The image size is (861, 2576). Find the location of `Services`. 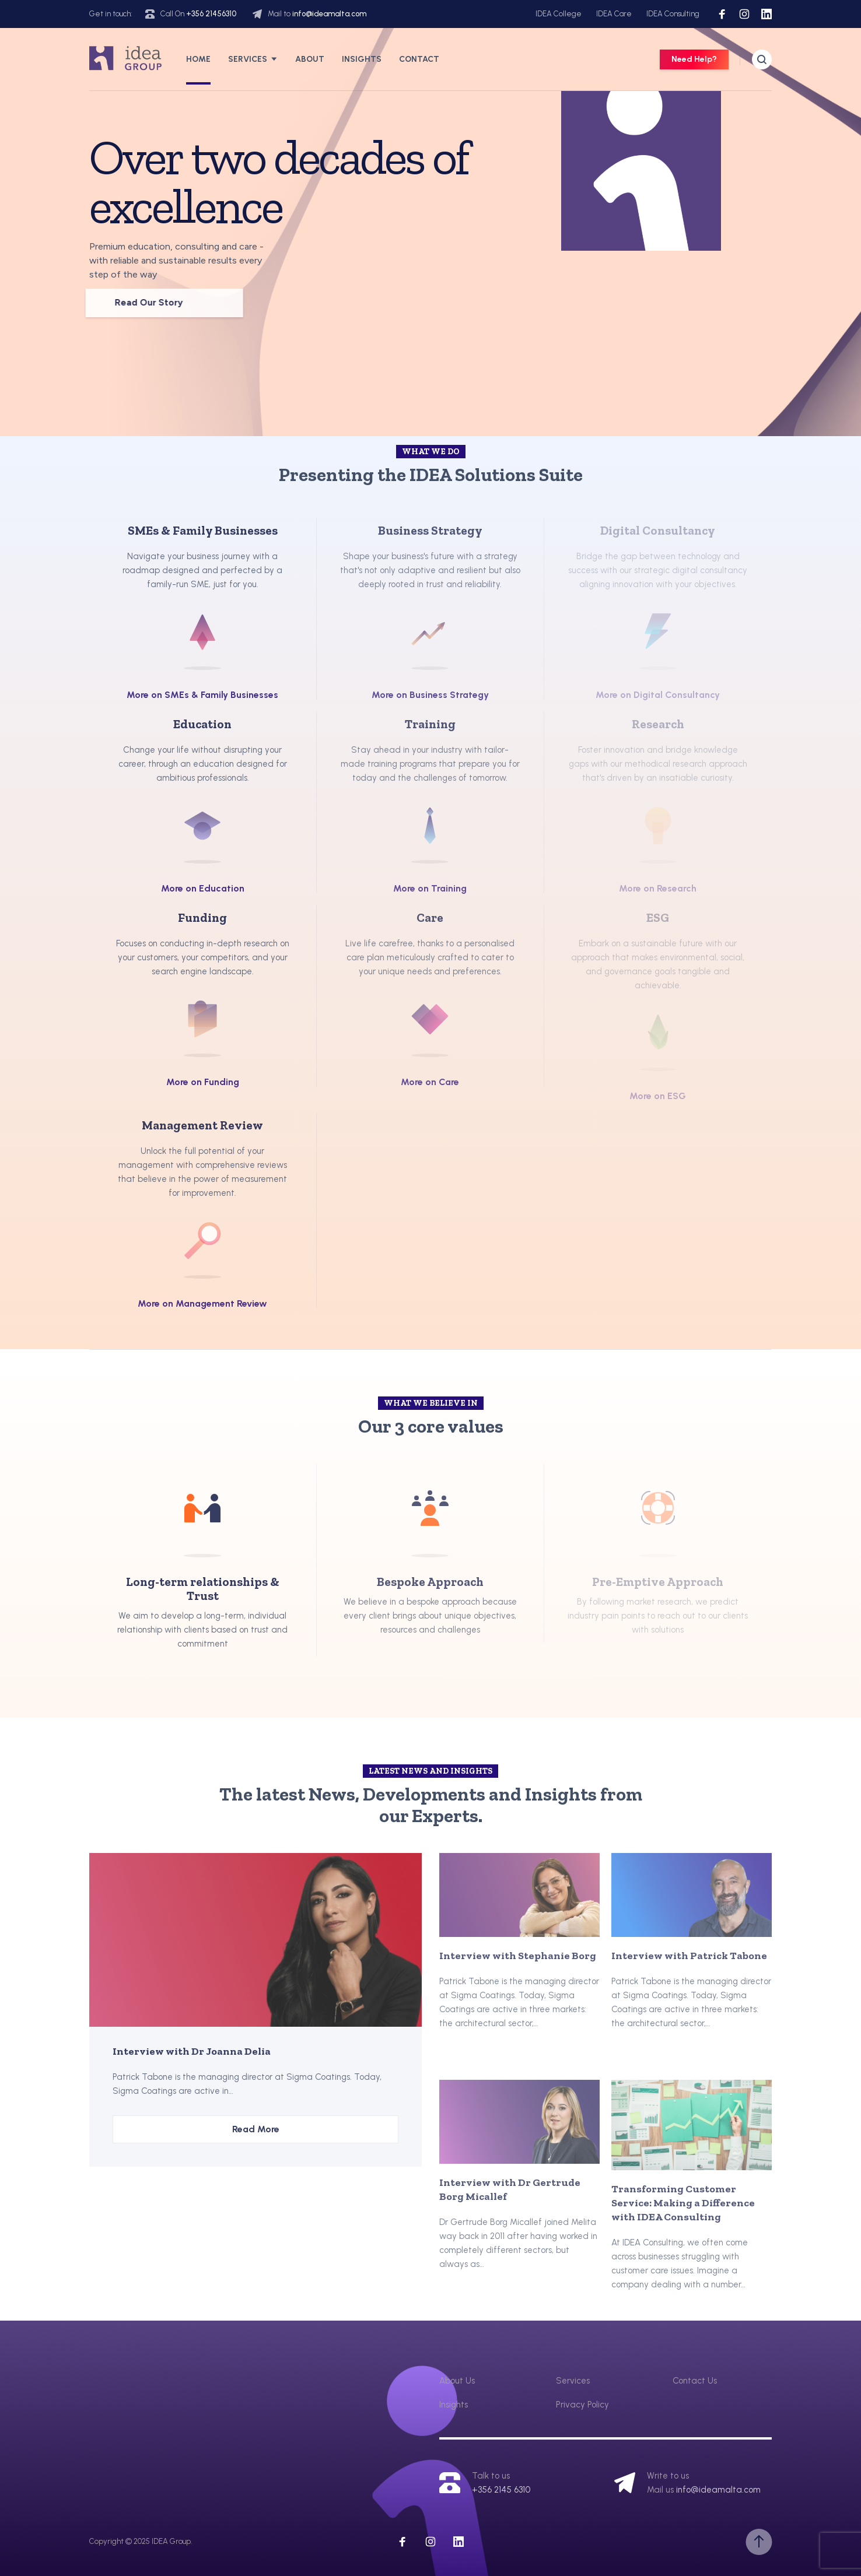

Services is located at coordinates (247, 59).